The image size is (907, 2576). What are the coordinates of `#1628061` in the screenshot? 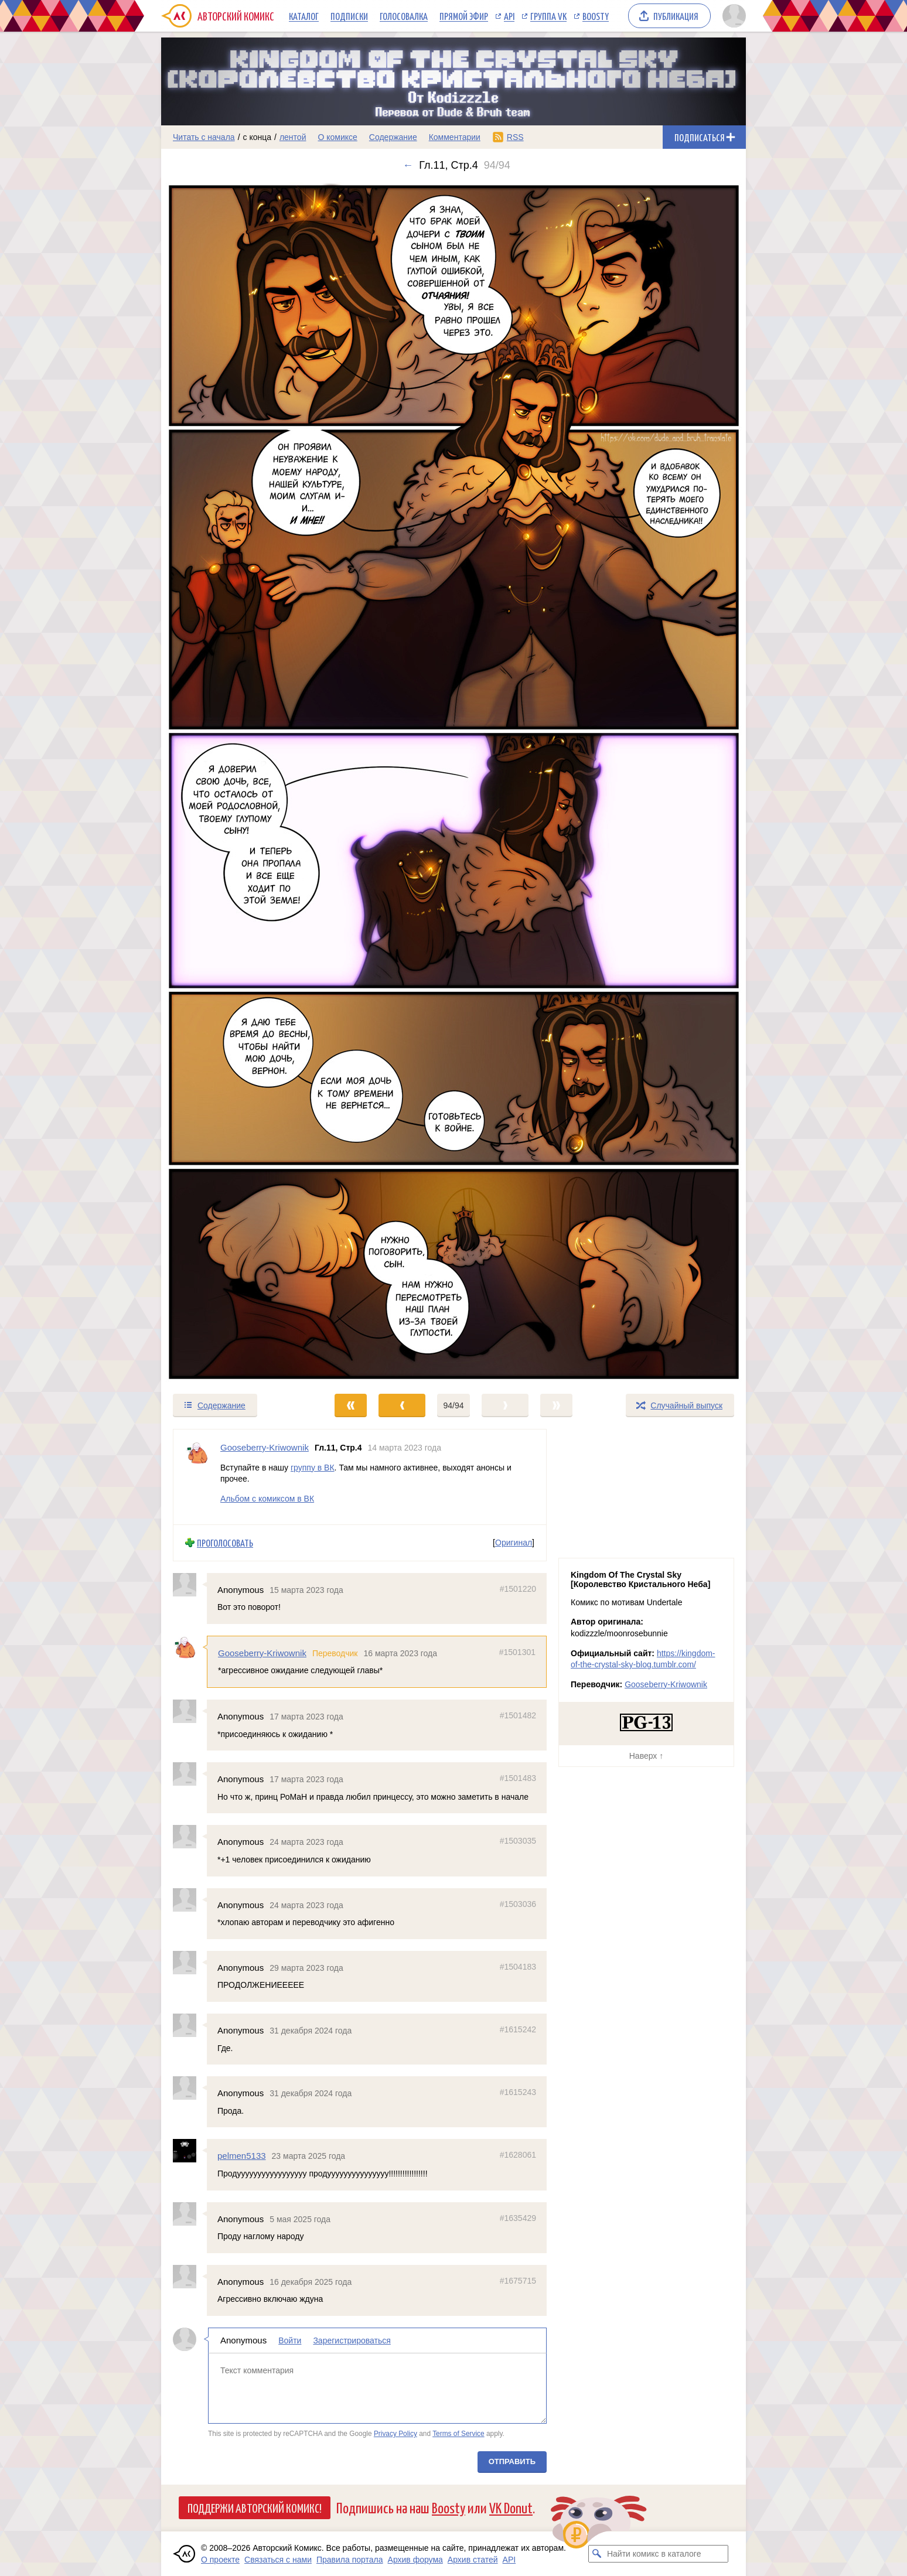 It's located at (518, 2154).